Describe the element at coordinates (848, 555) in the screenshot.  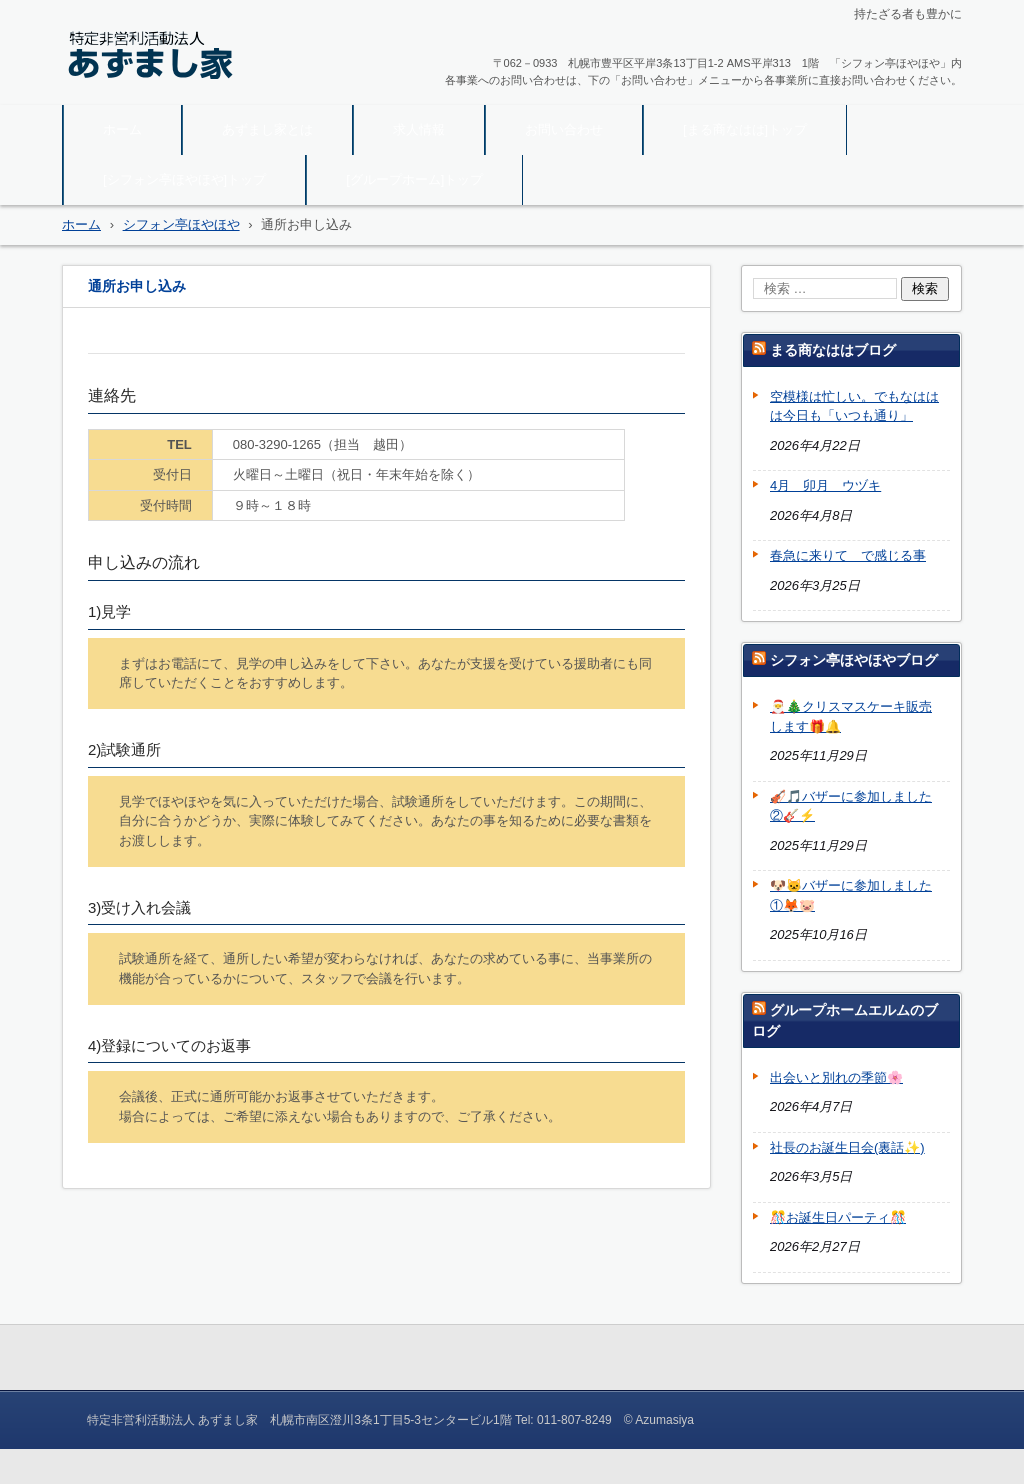
I see `春急に来りて で感じる事` at that location.